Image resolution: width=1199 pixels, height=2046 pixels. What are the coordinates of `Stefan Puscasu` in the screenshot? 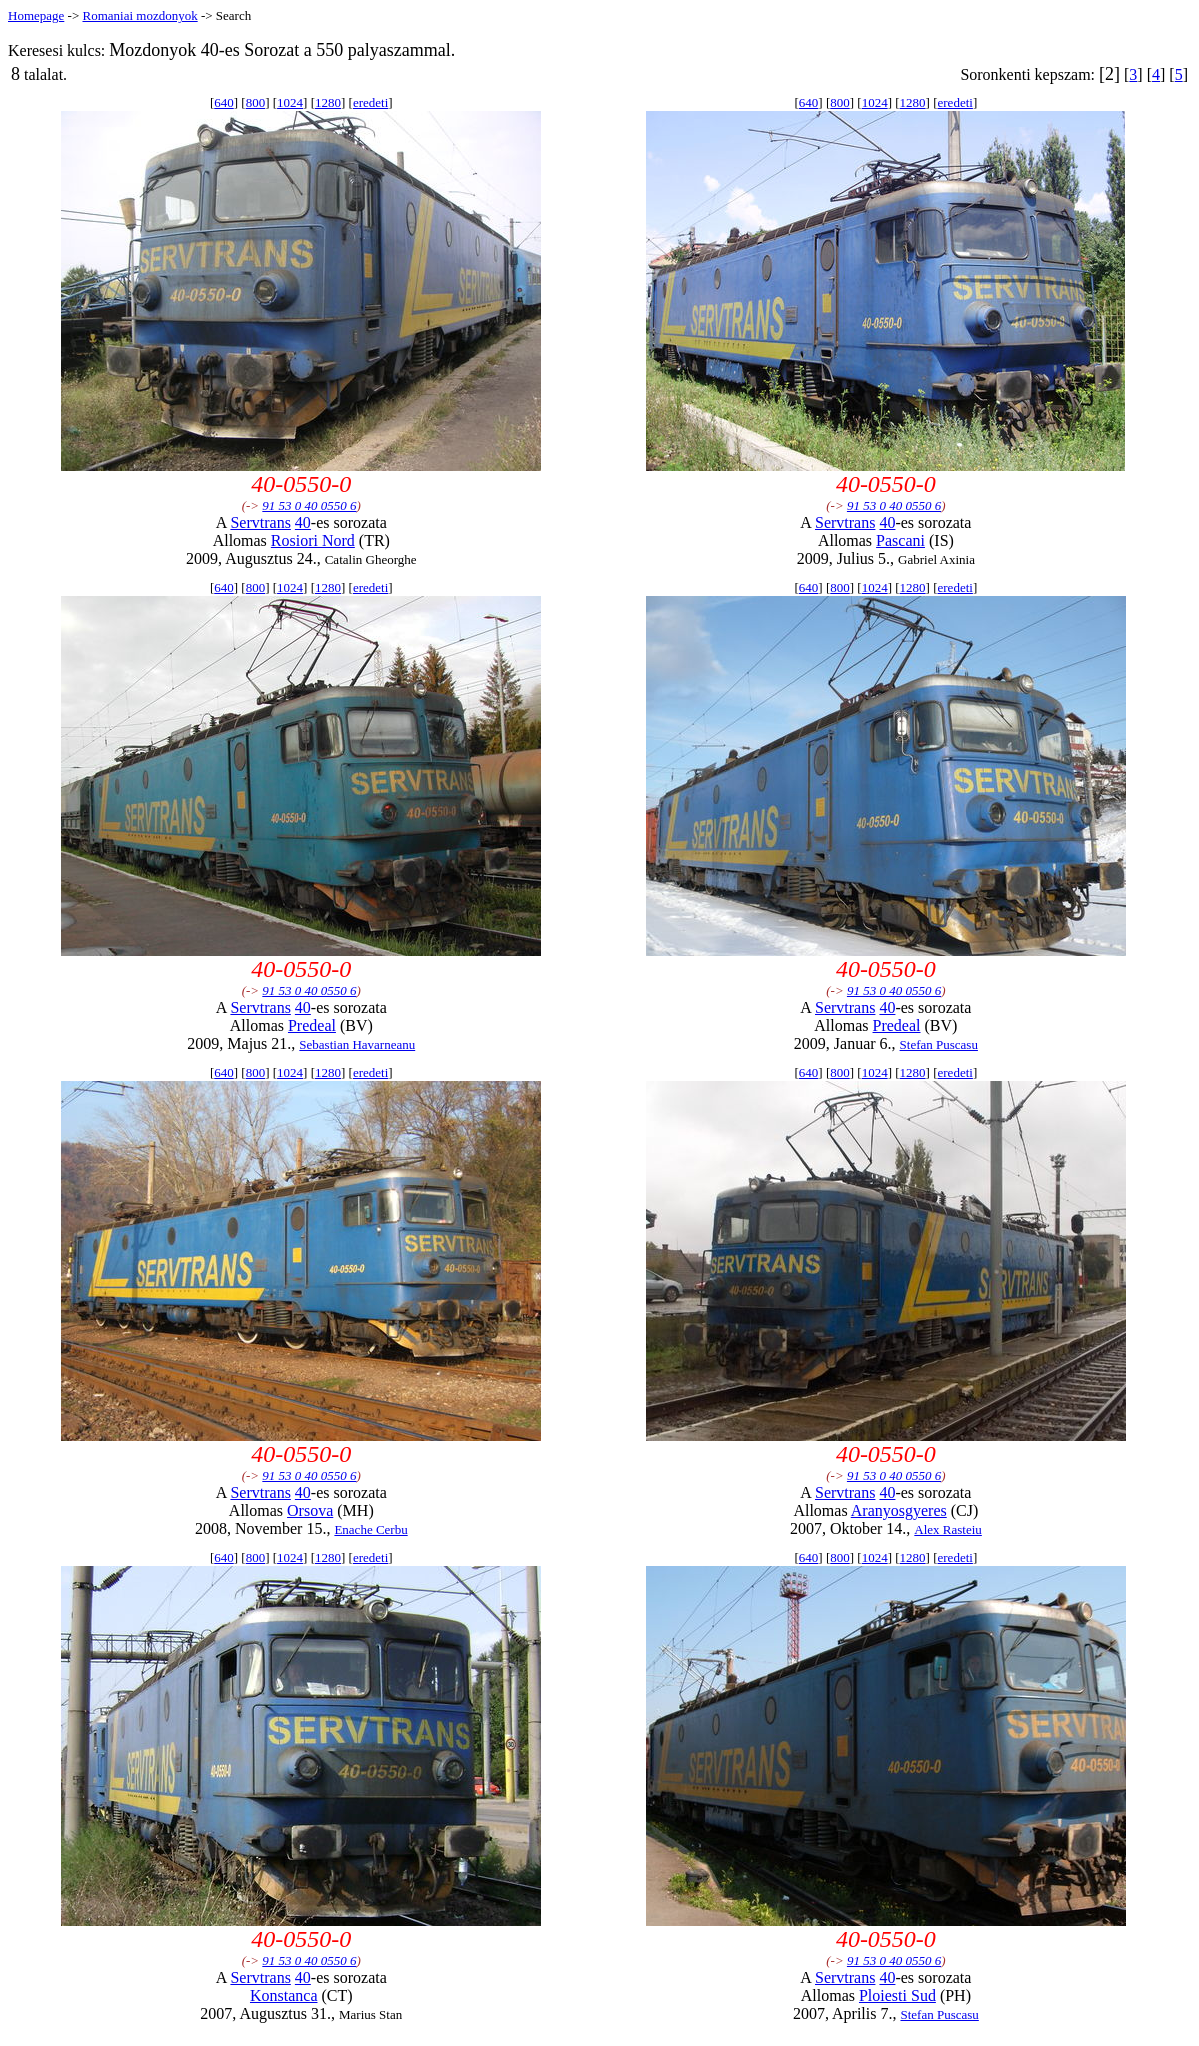 It's located at (939, 1044).